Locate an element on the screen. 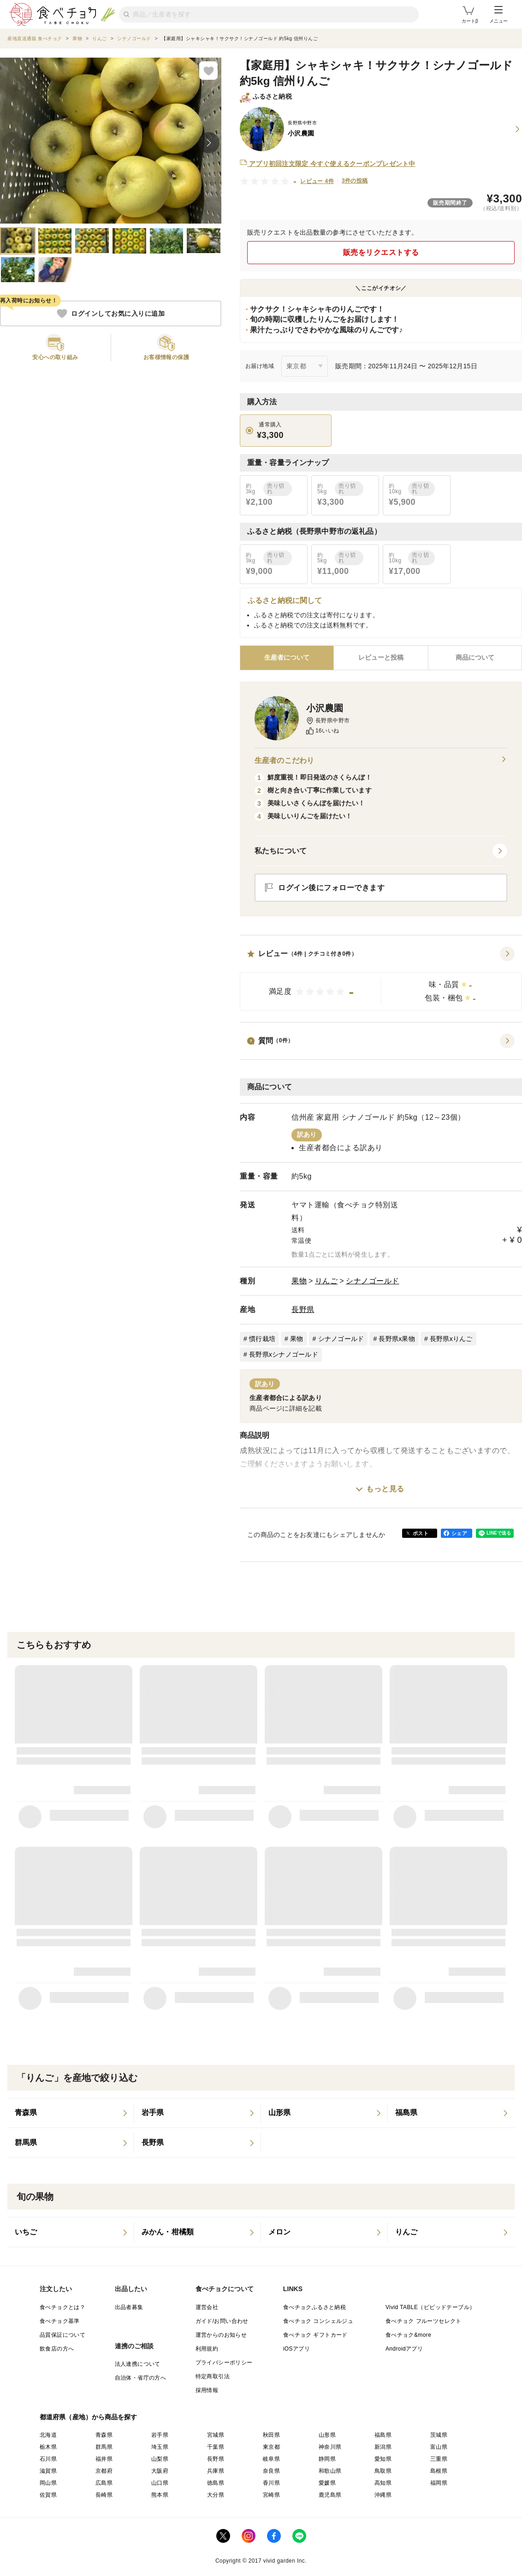 This screenshot has height=2576, width=522. 長野県x果物 is located at coordinates (397, 1338).